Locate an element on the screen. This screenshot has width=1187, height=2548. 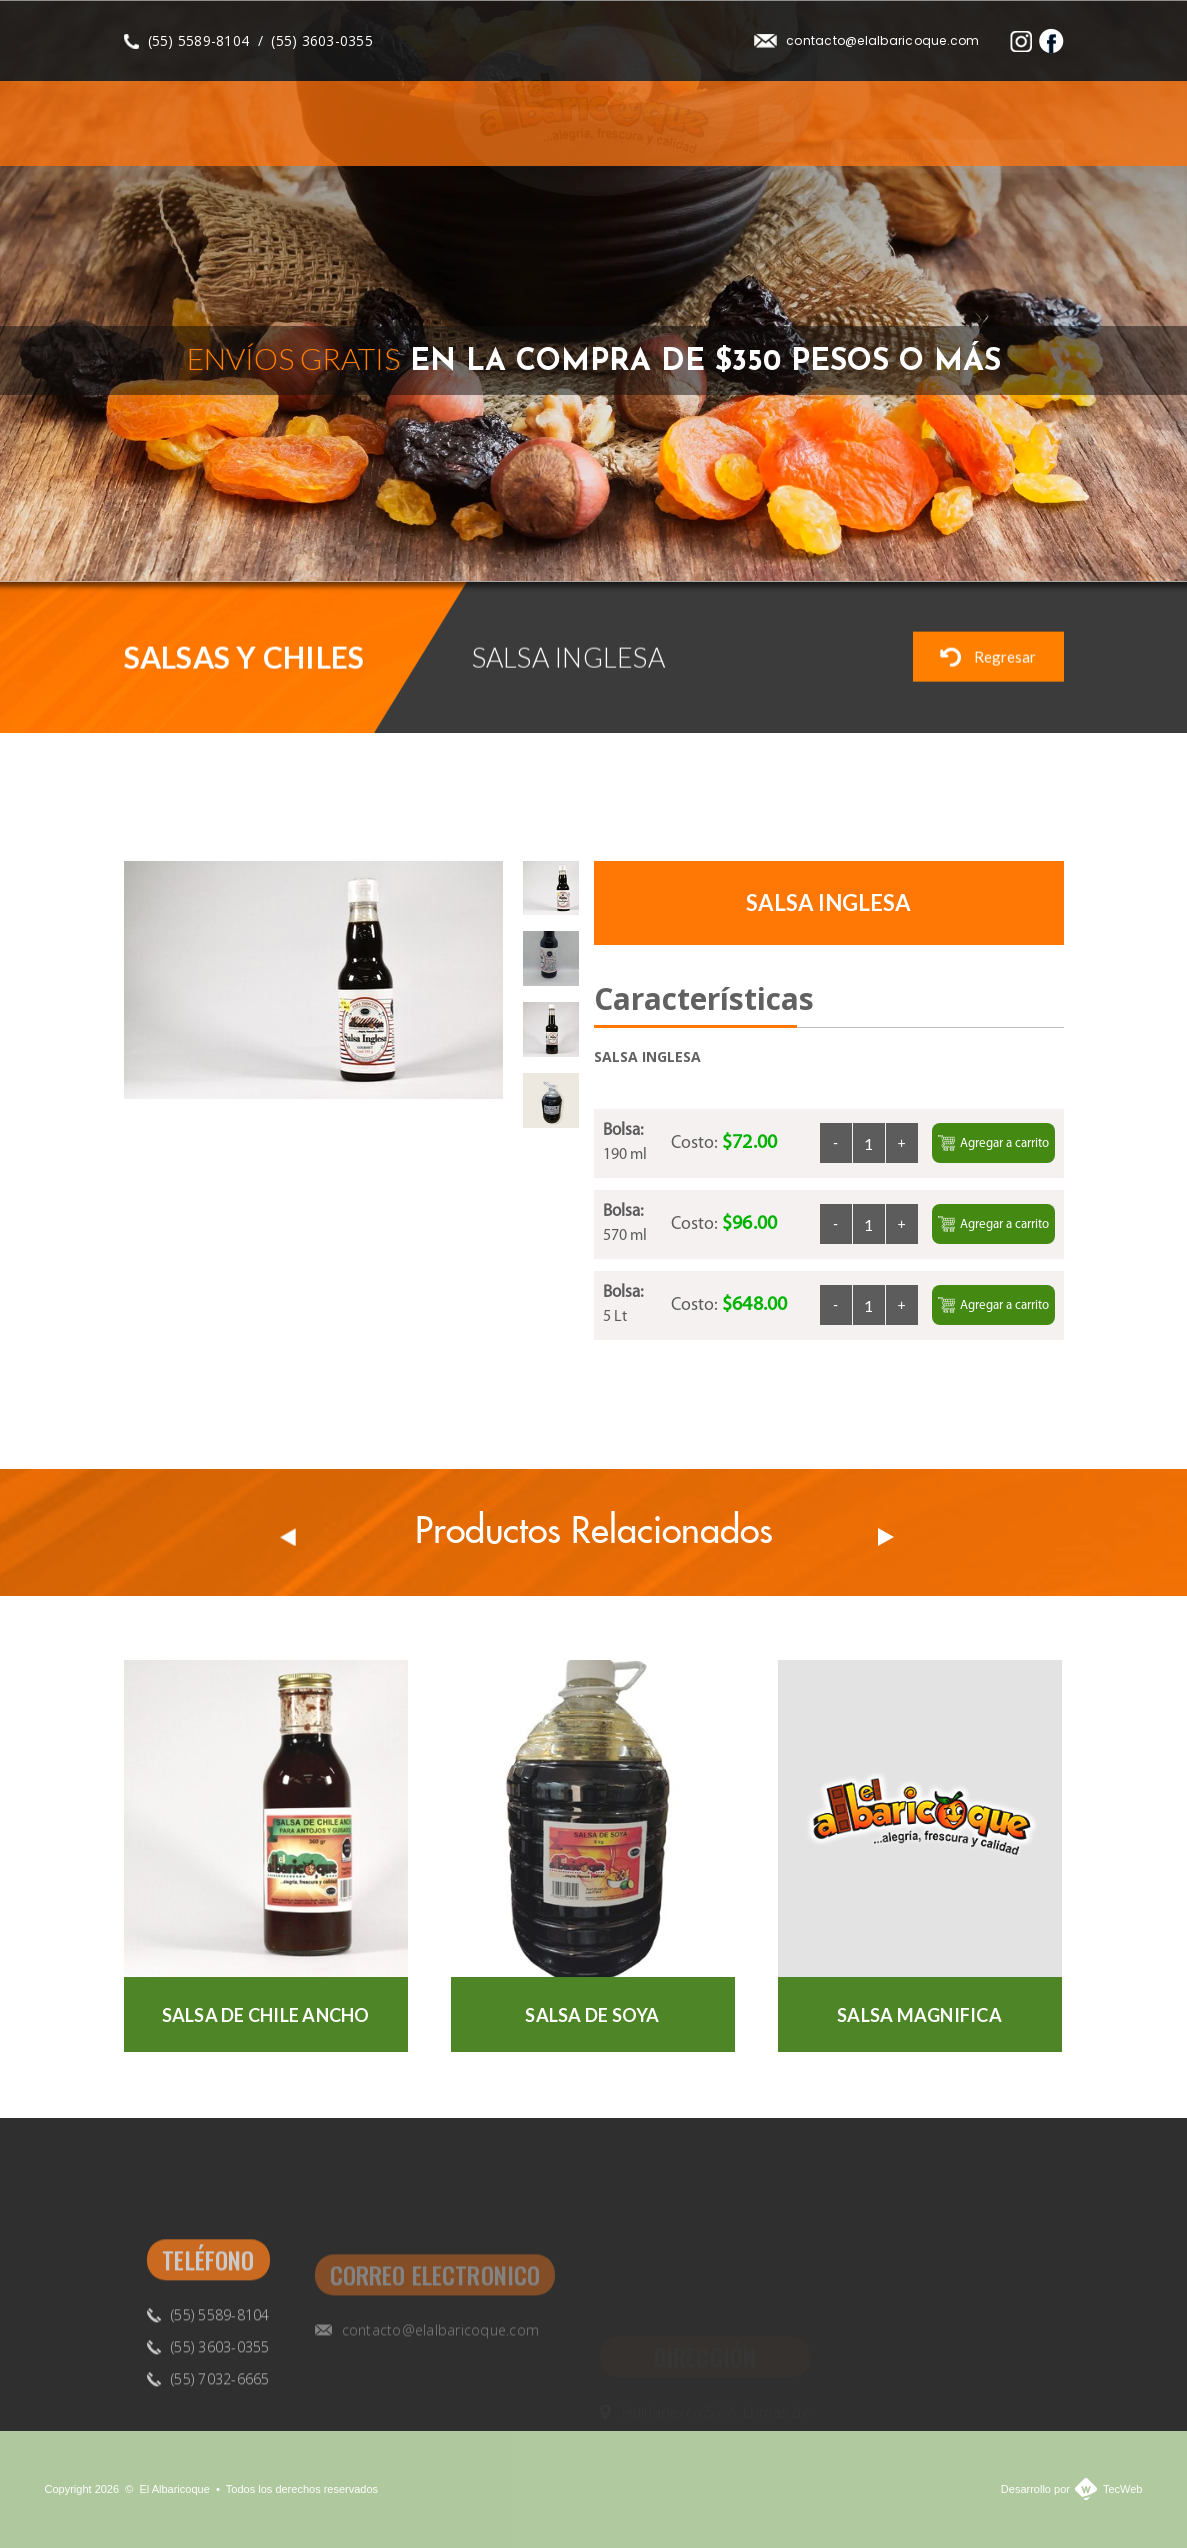
Previous is located at coordinates (991, 534).